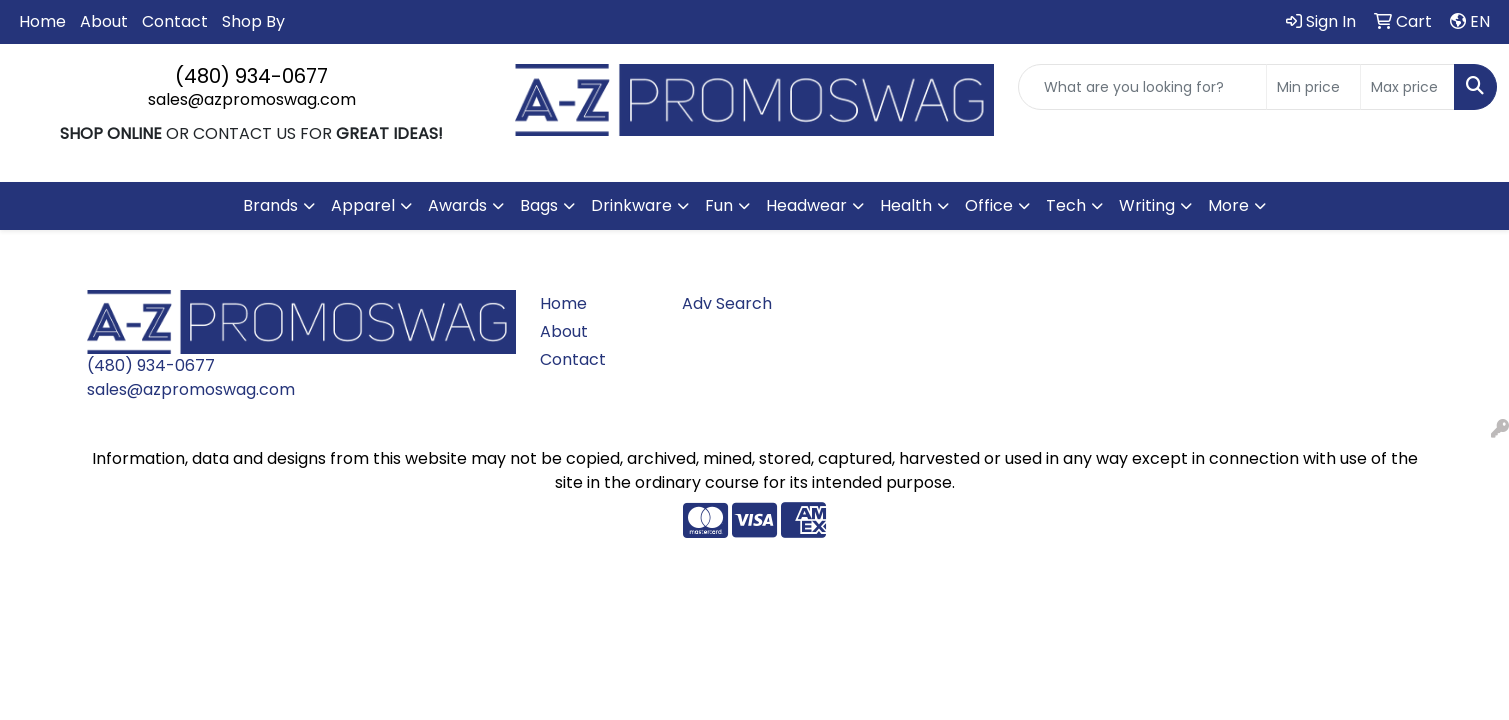  What do you see at coordinates (104, 21) in the screenshot?
I see `About` at bounding box center [104, 21].